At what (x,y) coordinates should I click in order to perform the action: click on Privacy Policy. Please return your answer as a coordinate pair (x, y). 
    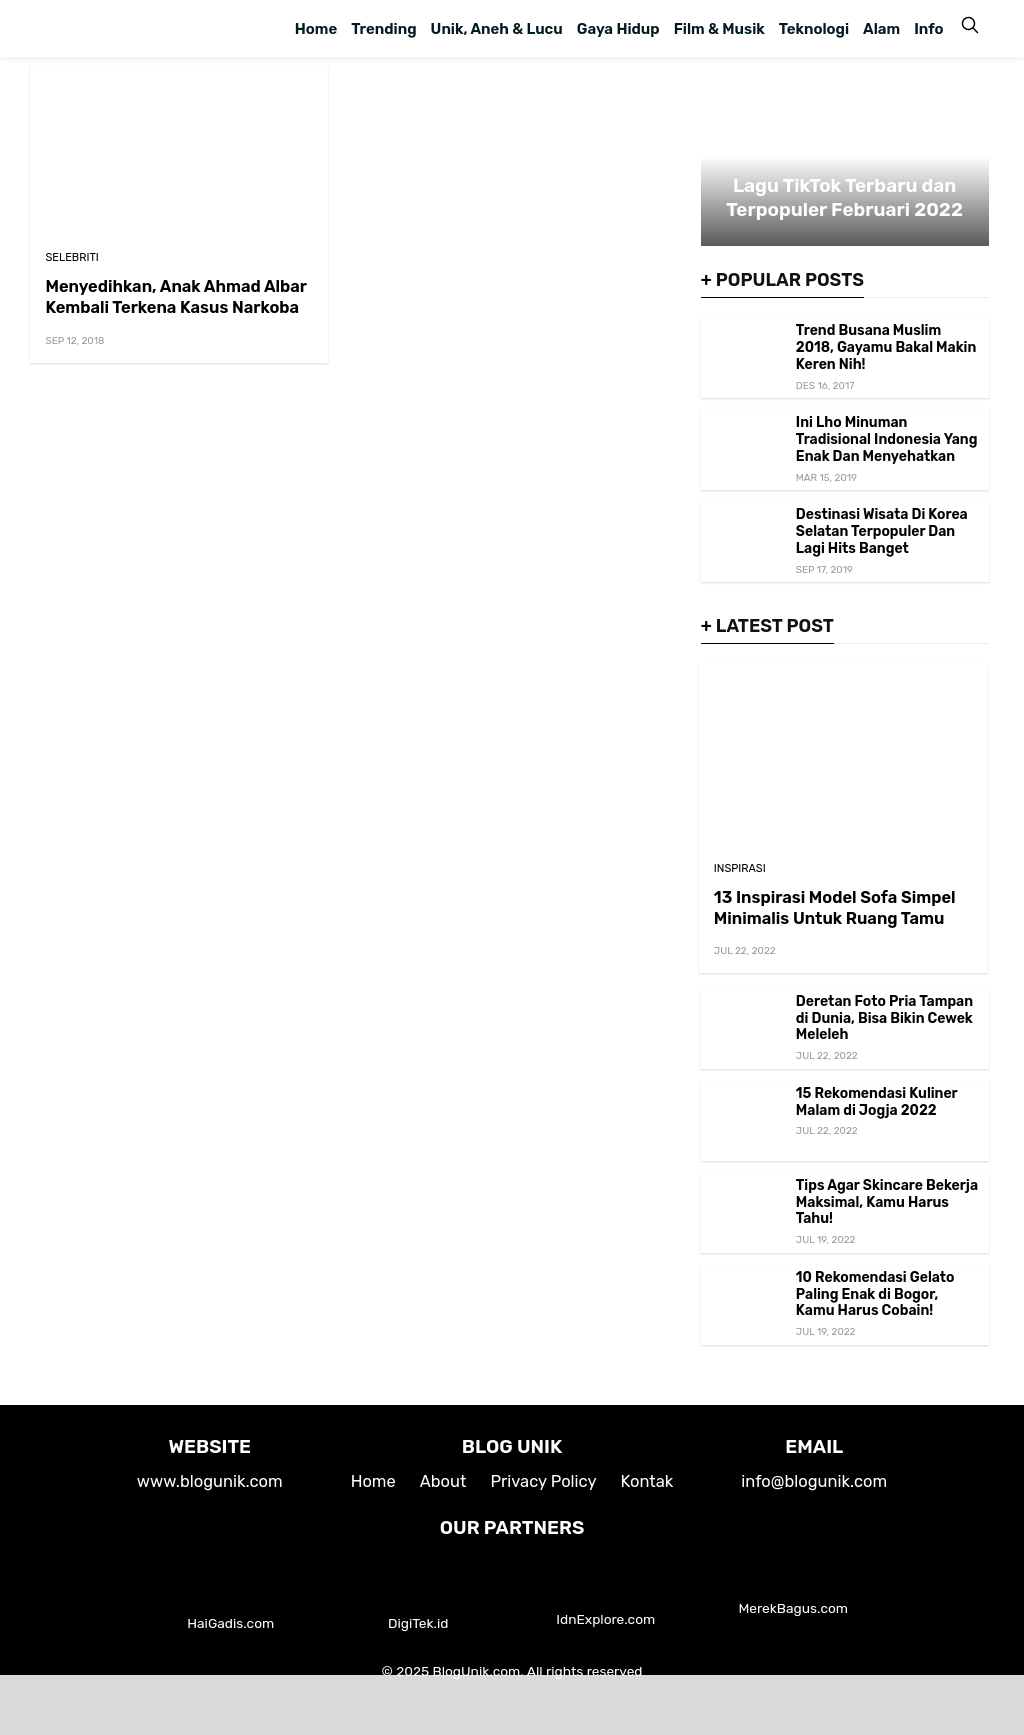
    Looking at the image, I should click on (543, 1481).